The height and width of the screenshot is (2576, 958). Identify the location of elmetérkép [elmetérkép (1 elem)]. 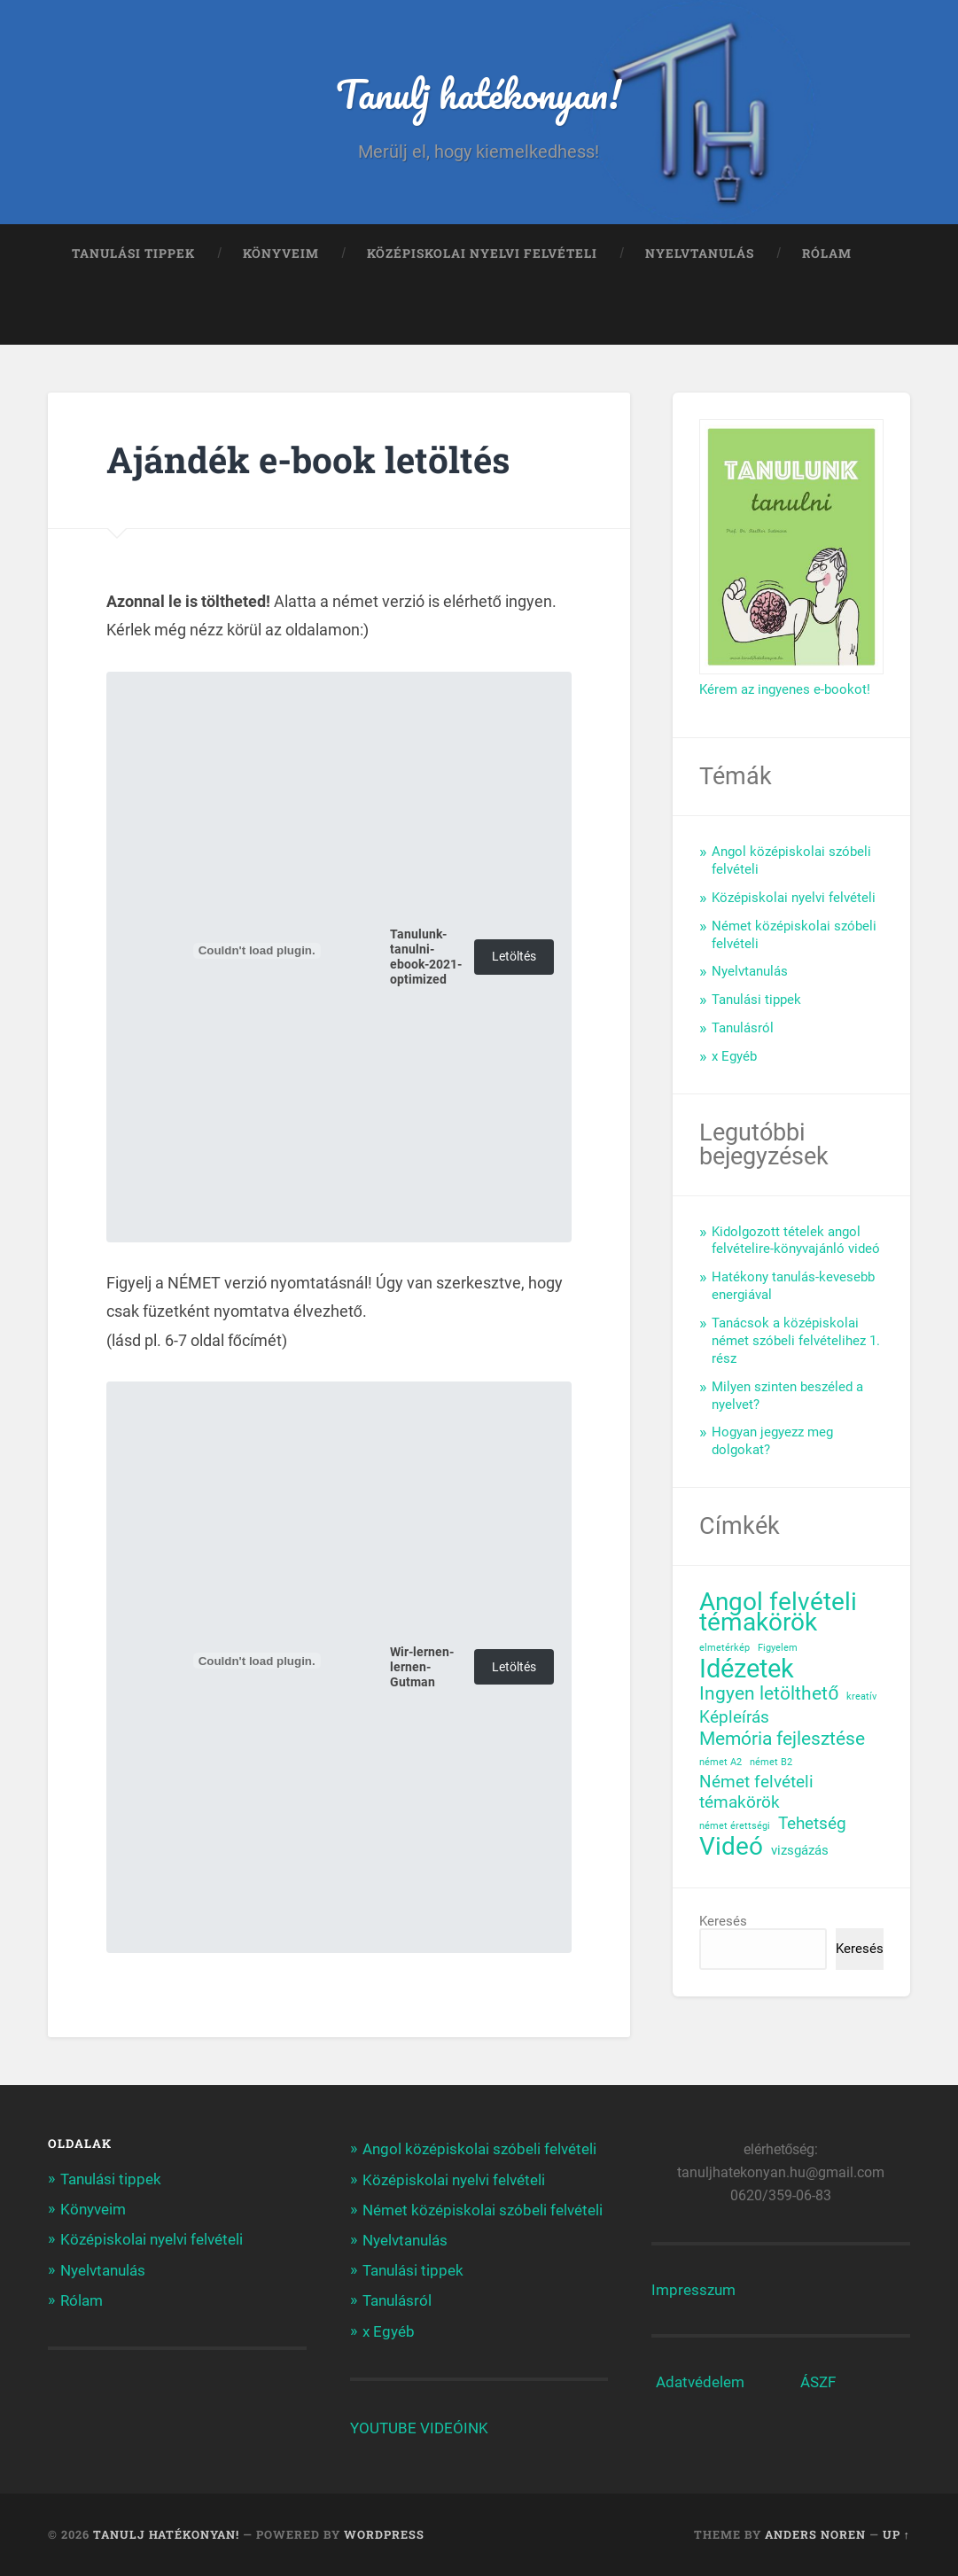
(724, 1648).